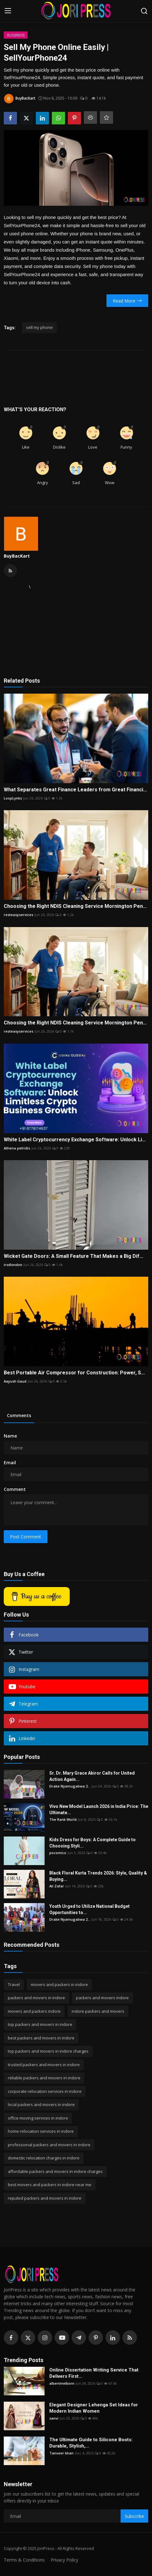  I want to click on corporate relocation services in indore, so click(45, 2091).